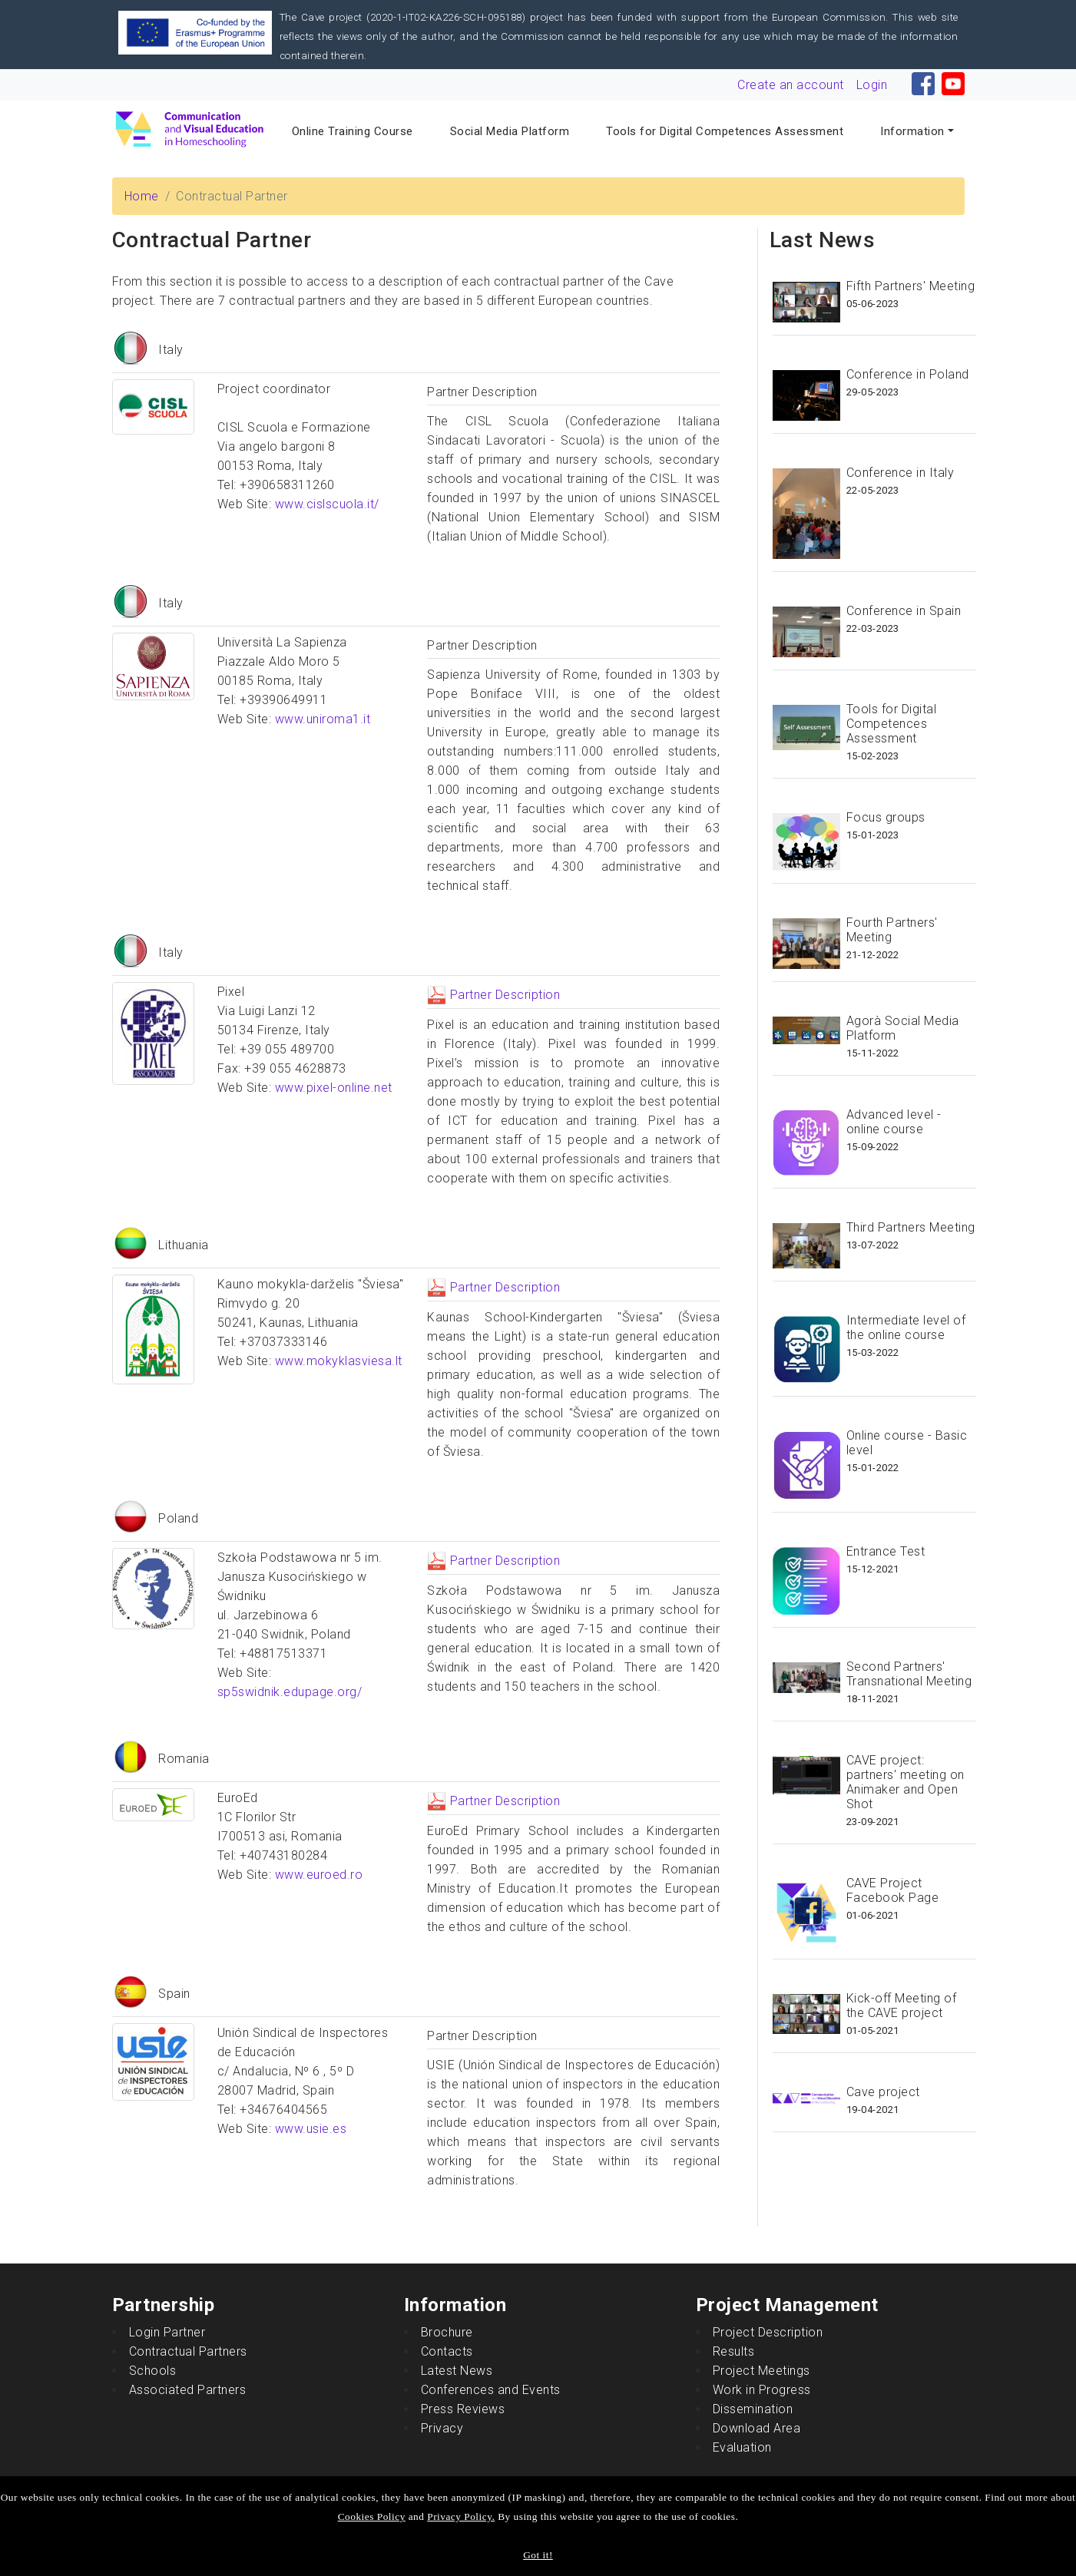 The width and height of the screenshot is (1076, 2576). Describe the element at coordinates (491, 2390) in the screenshot. I see `Conferences and Events` at that location.